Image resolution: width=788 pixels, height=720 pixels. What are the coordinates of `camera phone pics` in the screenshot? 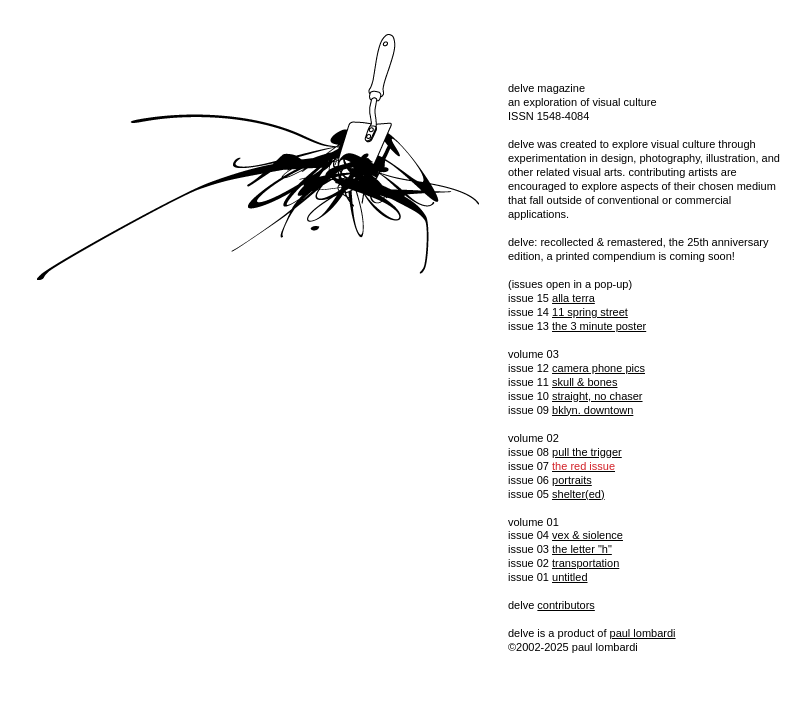 It's located at (598, 368).